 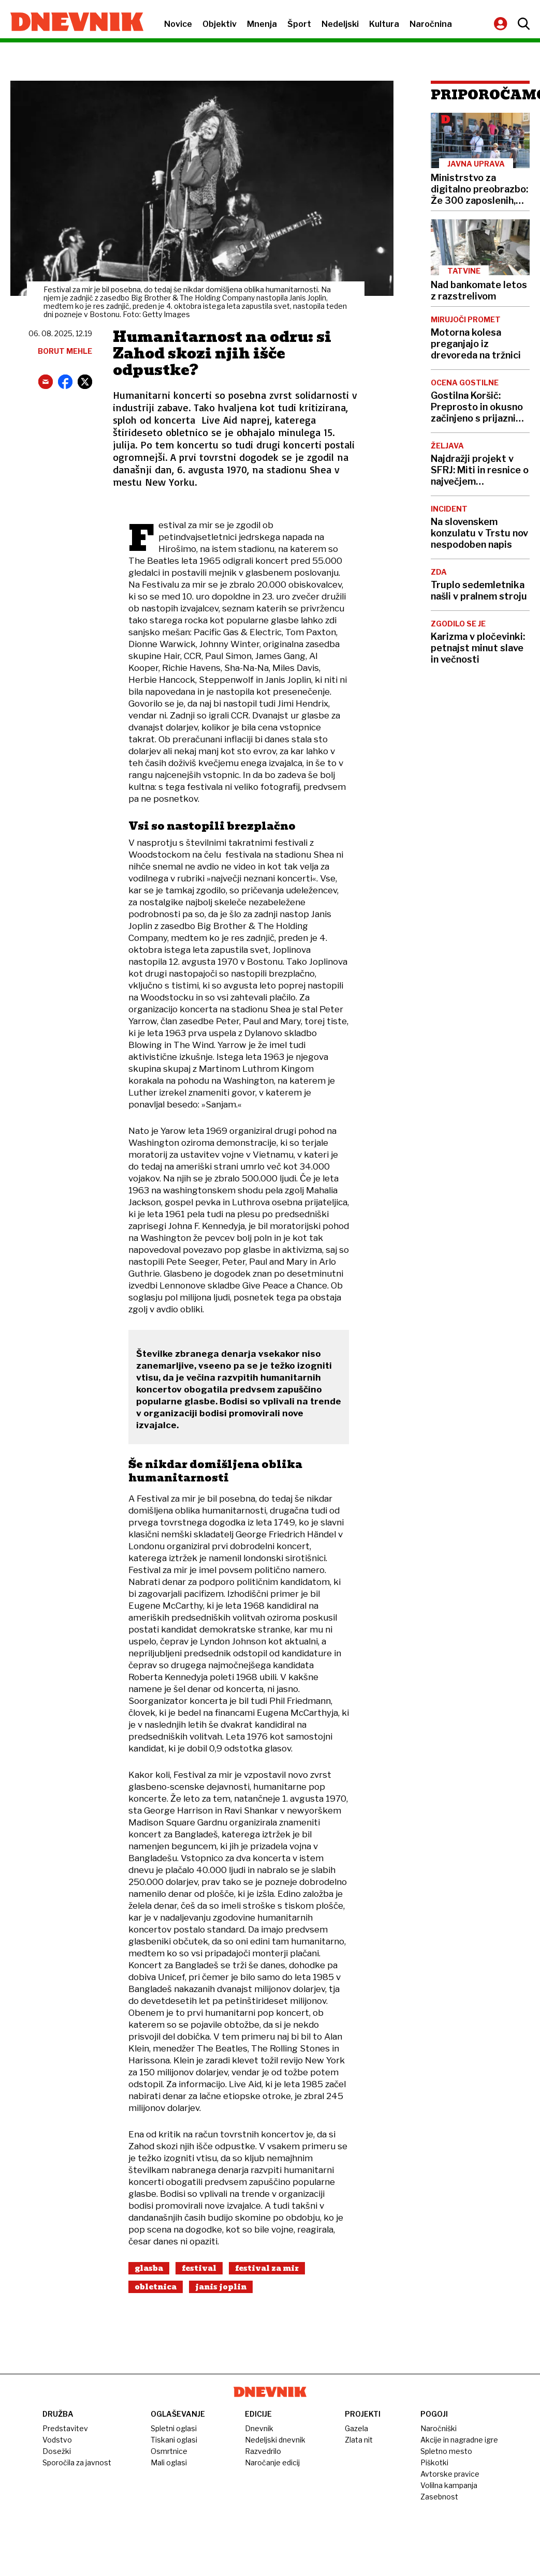 I want to click on Novice, so click(x=178, y=24).